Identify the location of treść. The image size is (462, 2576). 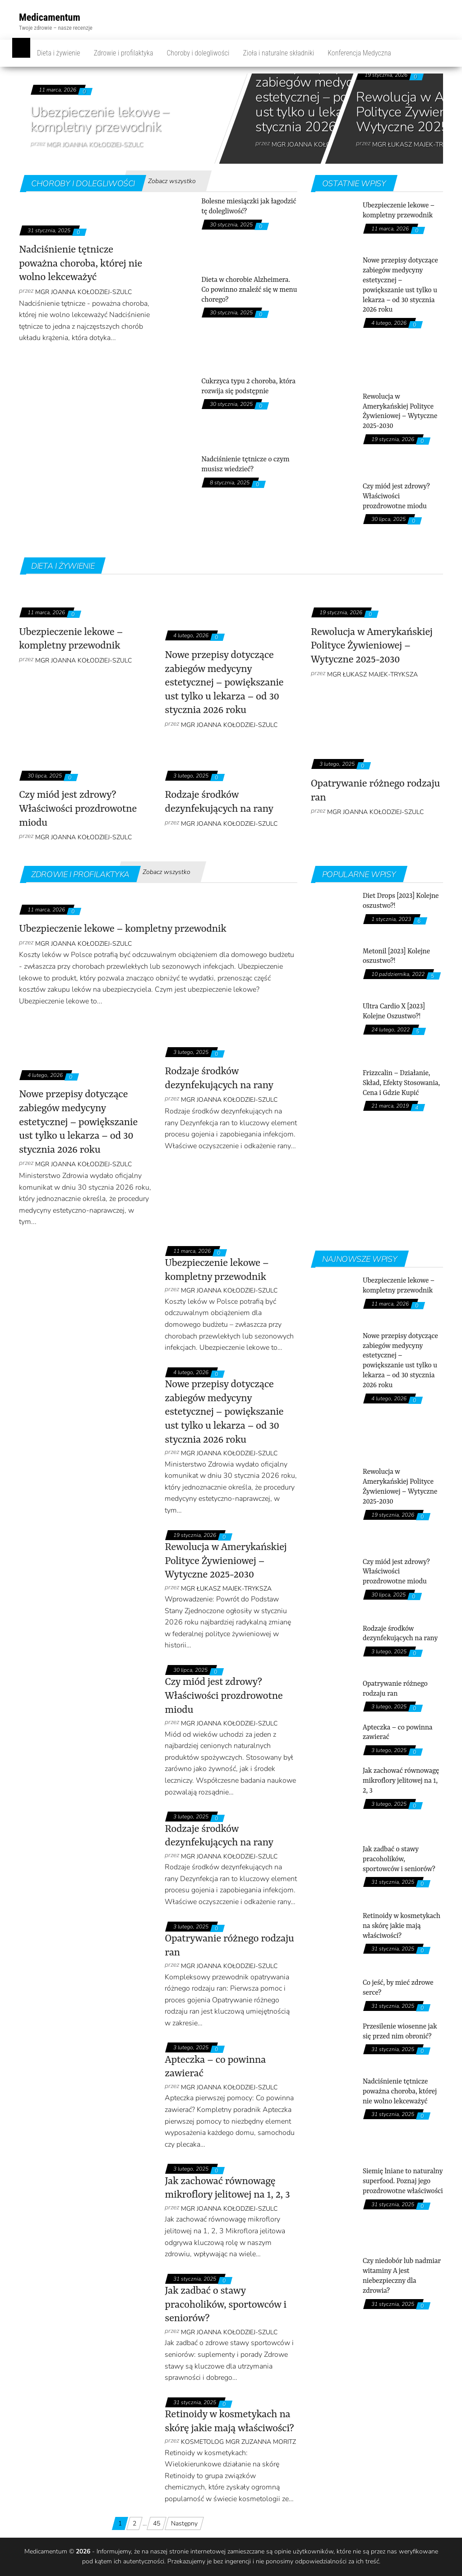
(372, 2561).